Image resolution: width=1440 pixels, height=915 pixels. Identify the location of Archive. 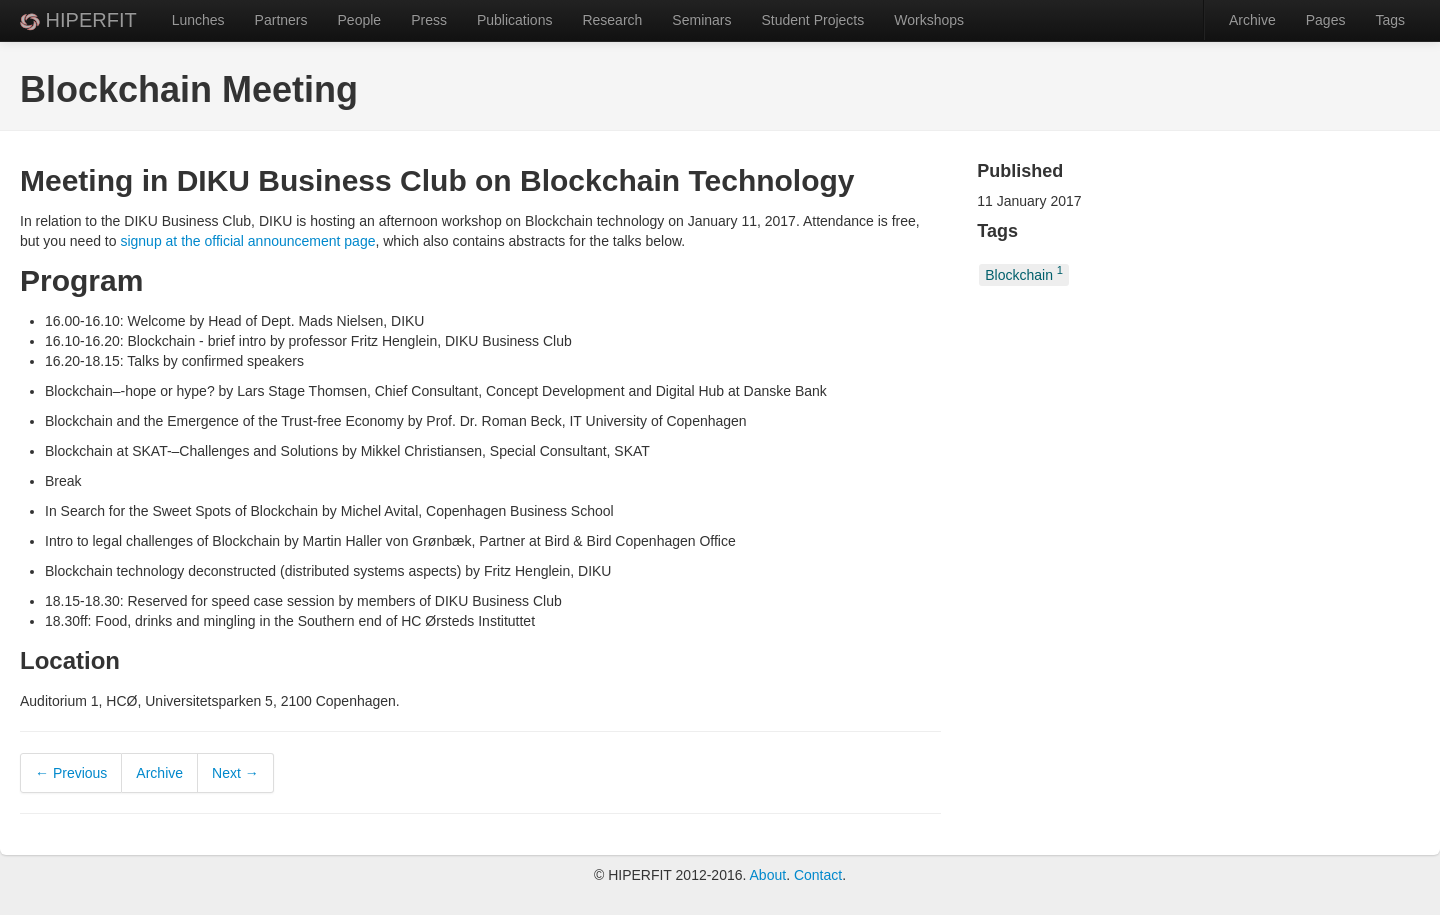
(1252, 20).